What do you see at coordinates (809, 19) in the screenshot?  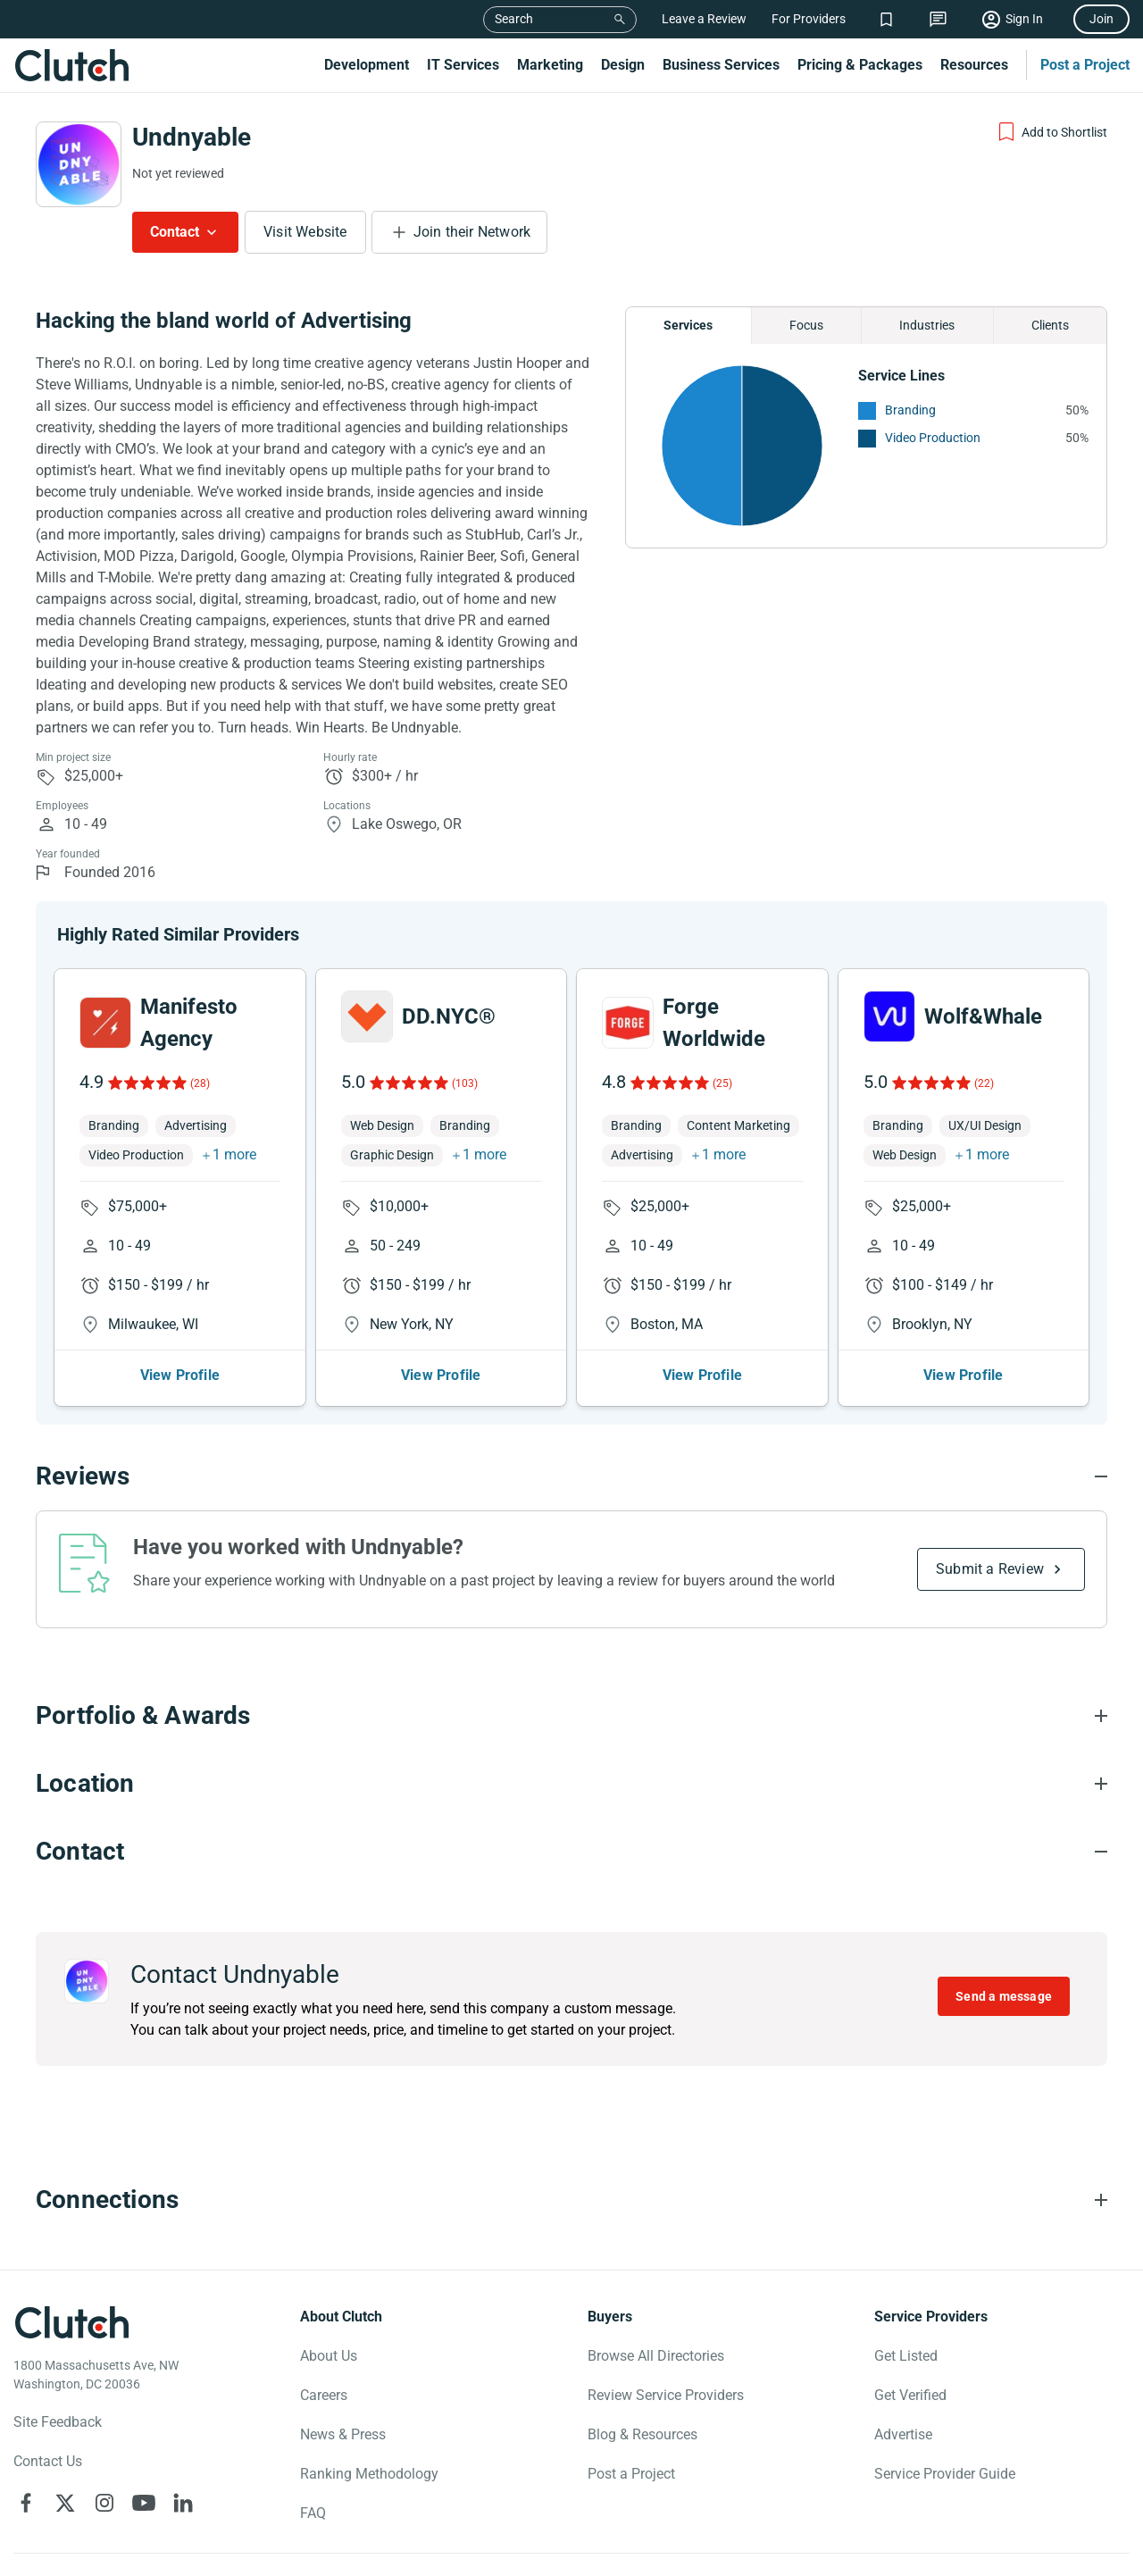 I see `For Providers` at bounding box center [809, 19].